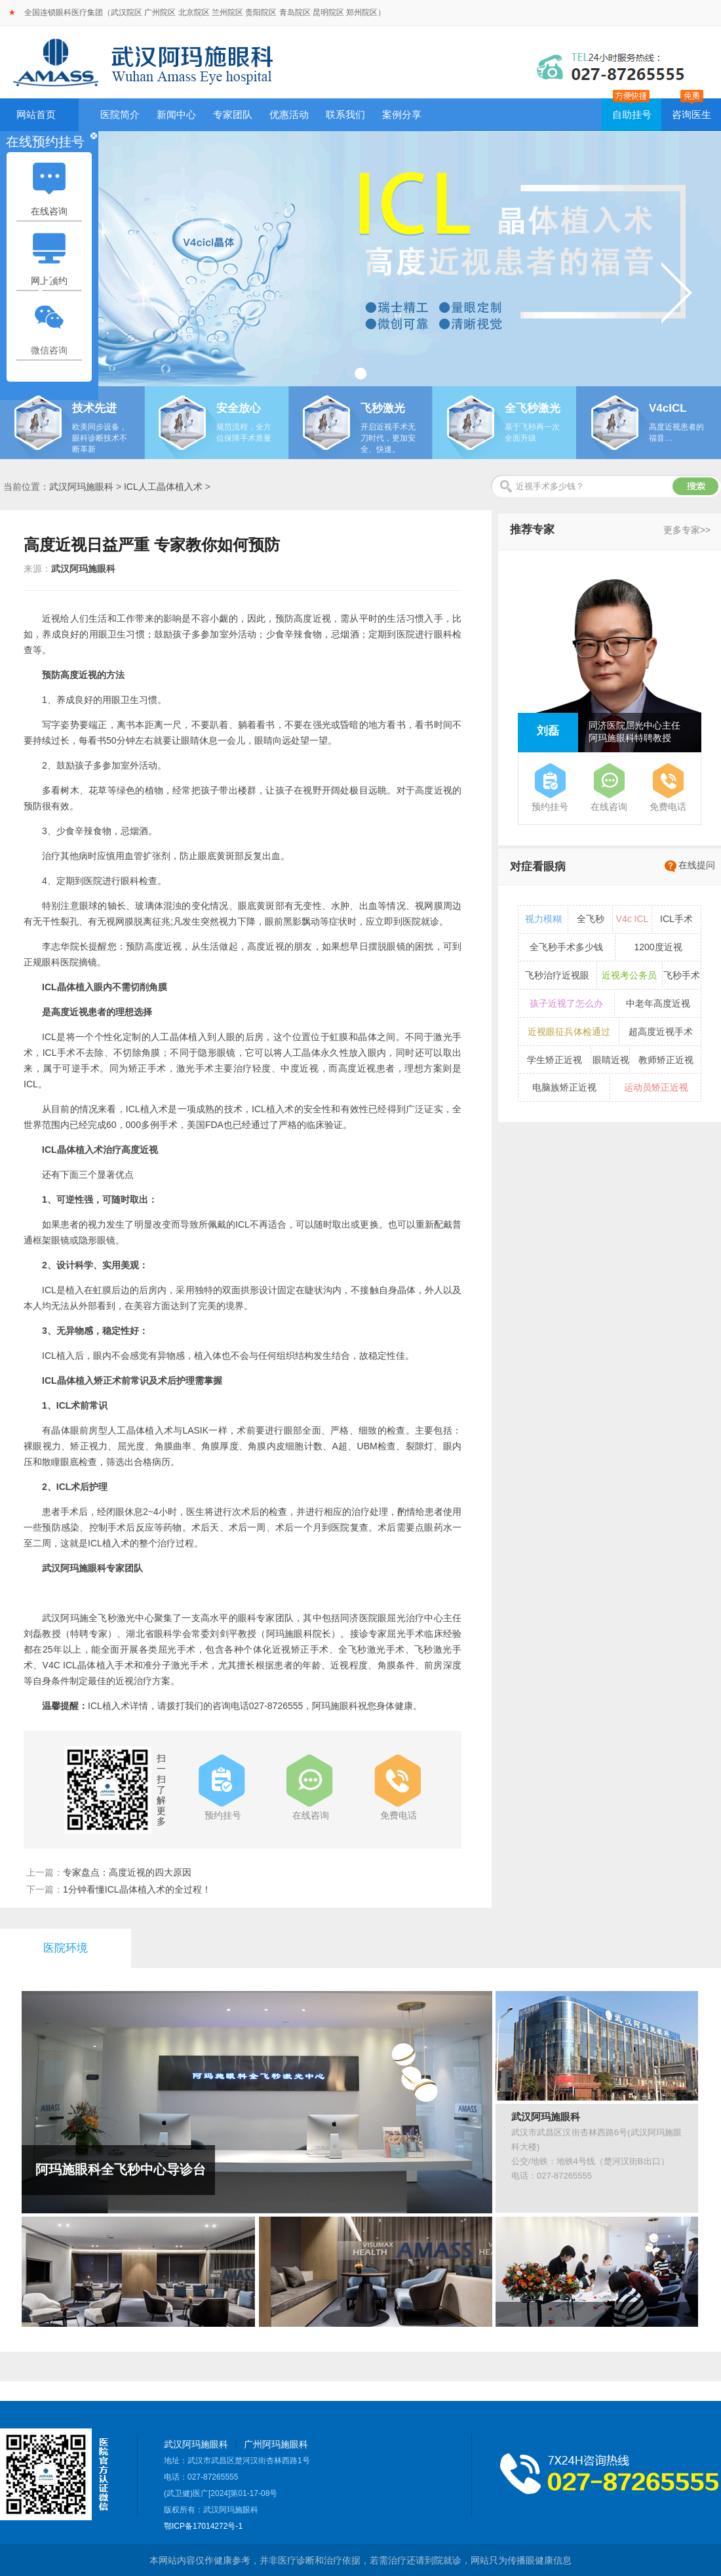 Image resolution: width=721 pixels, height=2576 pixels. I want to click on 武汉阿玛施眼科, so click(81, 486).